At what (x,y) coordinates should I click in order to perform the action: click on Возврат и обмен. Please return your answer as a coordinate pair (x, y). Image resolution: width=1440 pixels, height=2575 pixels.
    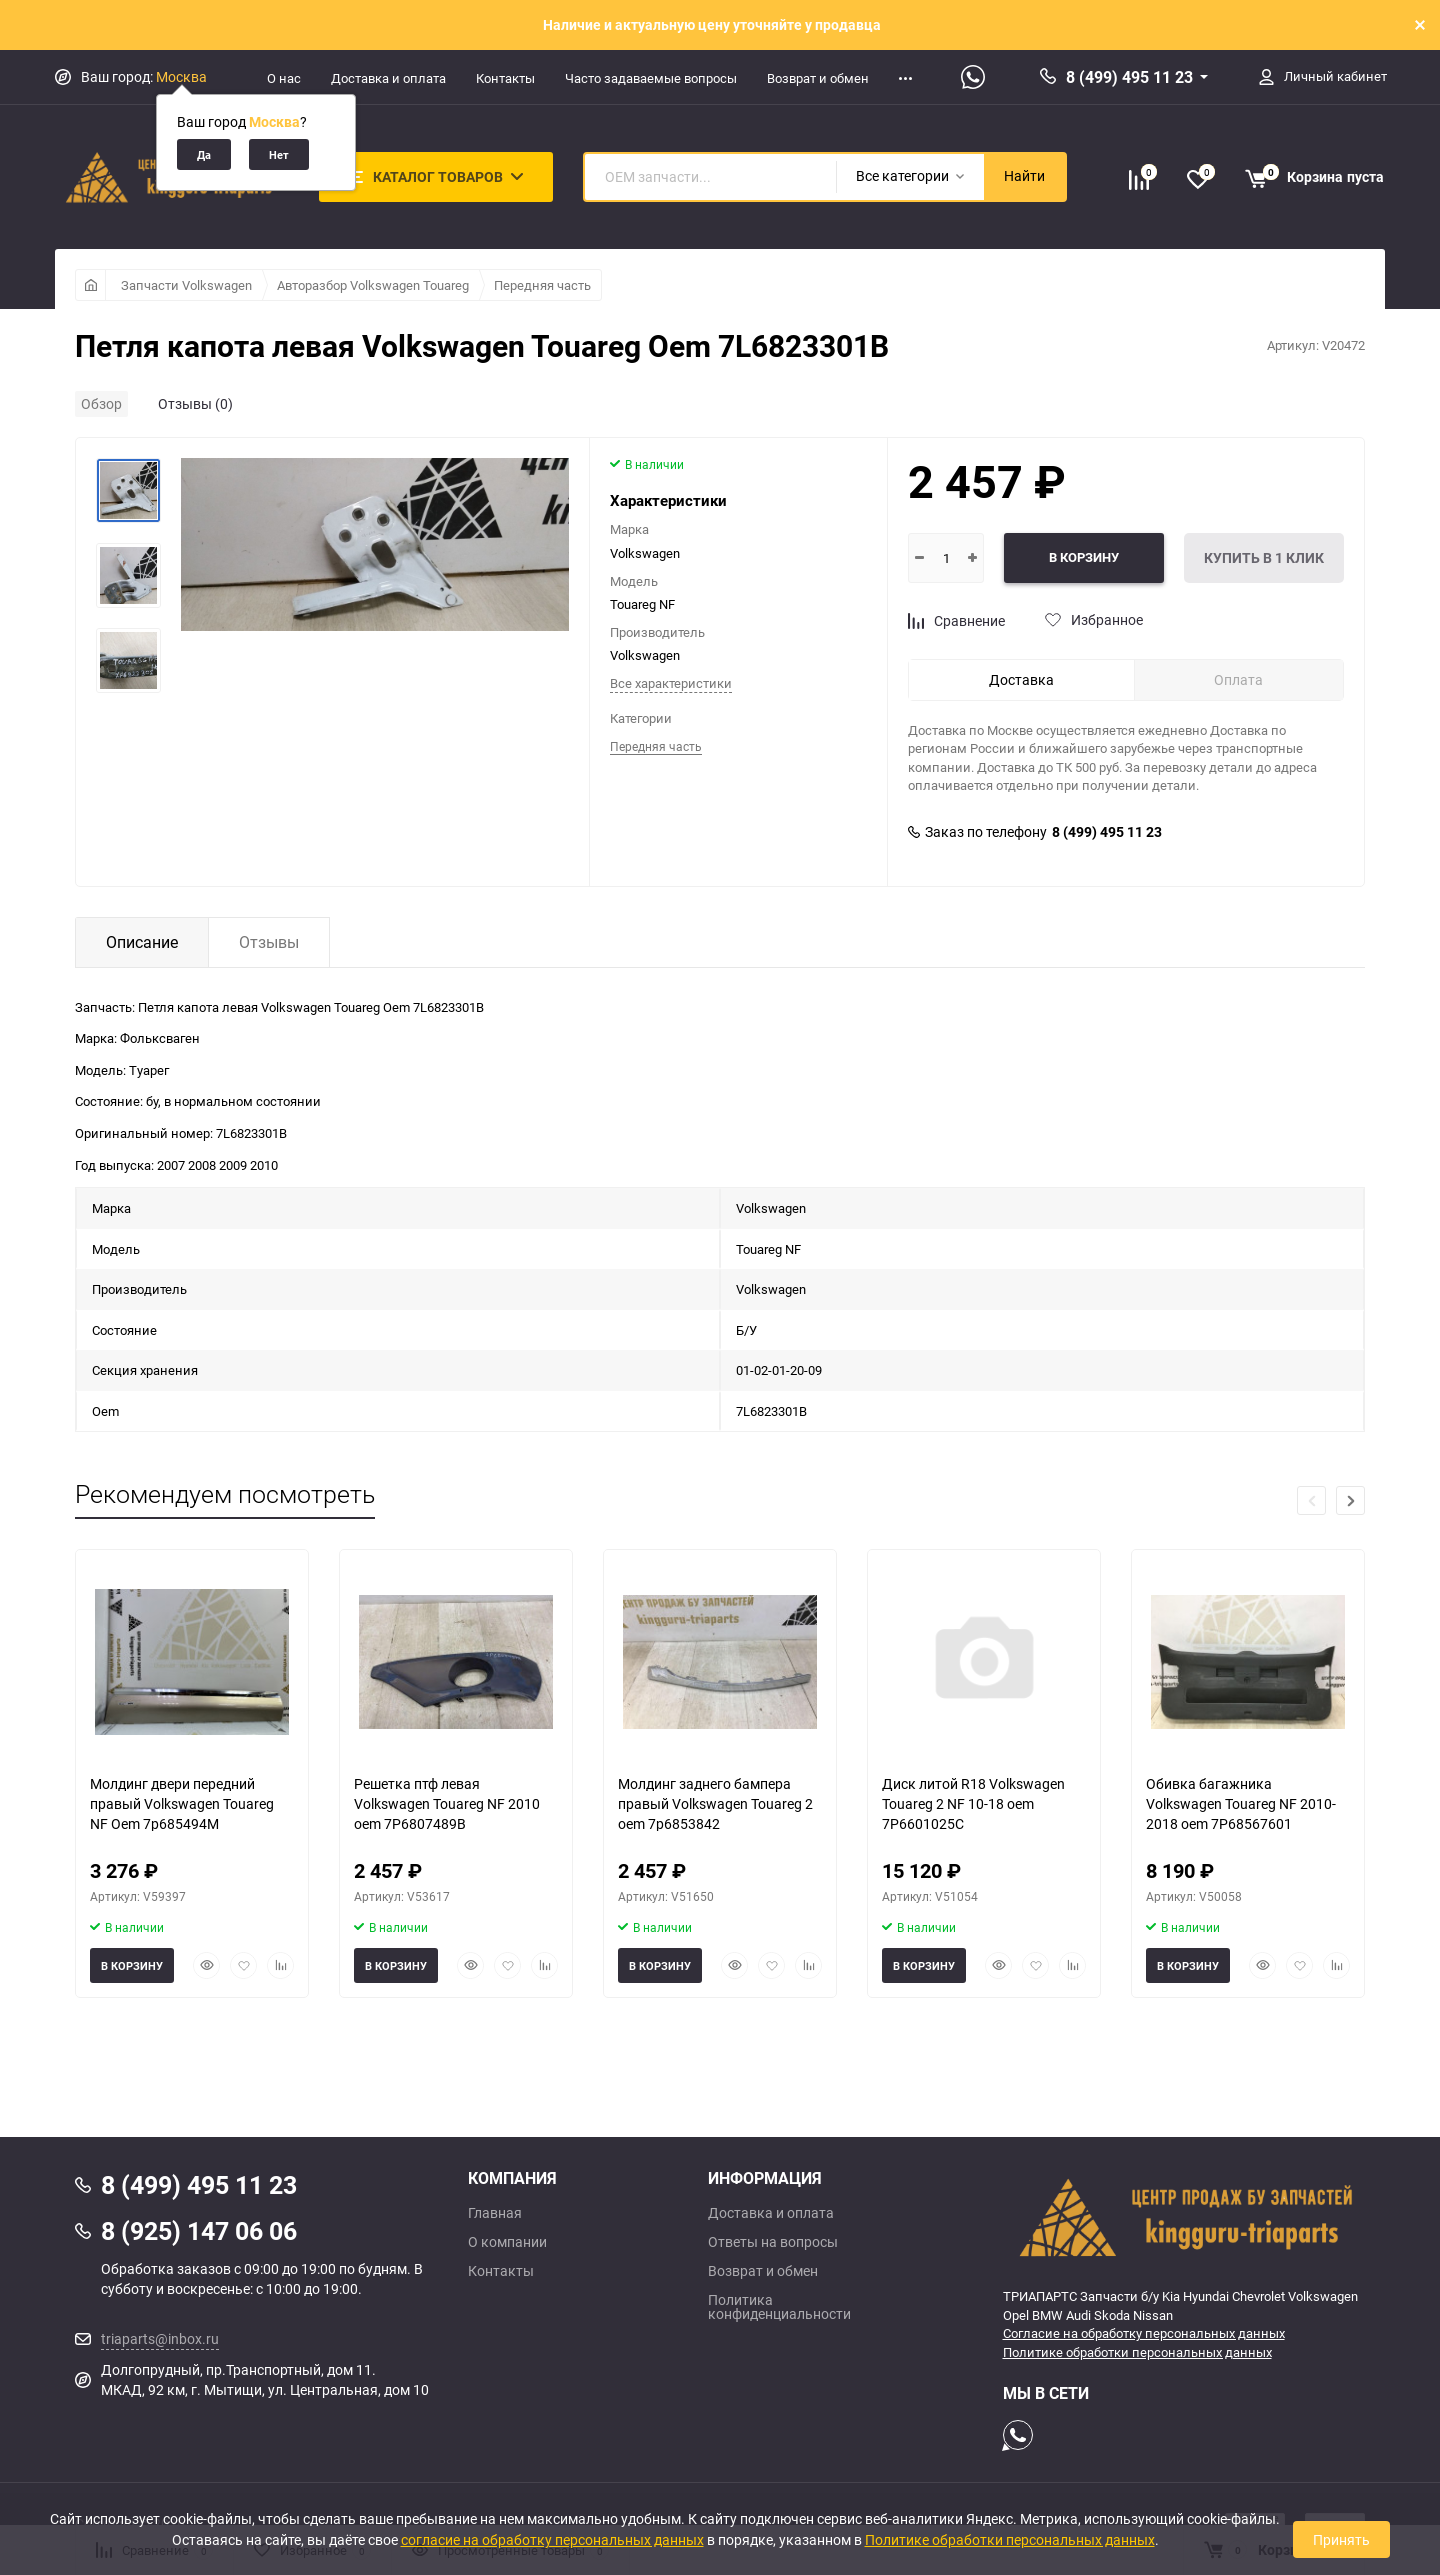
    Looking at the image, I should click on (818, 78).